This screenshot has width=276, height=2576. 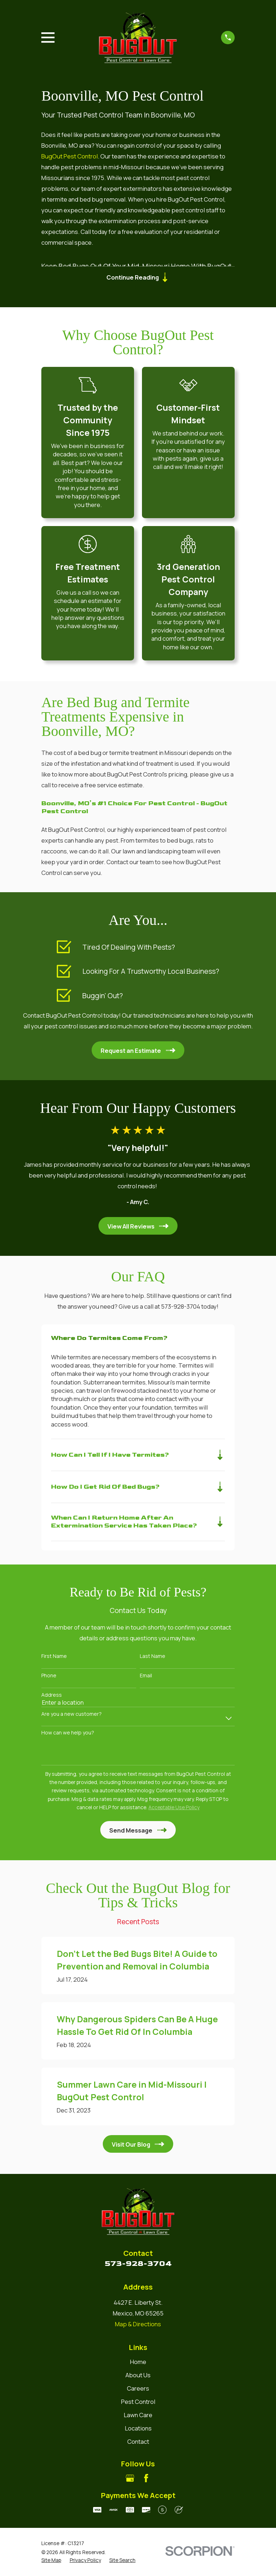 What do you see at coordinates (130, 2479) in the screenshot?
I see `[Google Business Profile]` at bounding box center [130, 2479].